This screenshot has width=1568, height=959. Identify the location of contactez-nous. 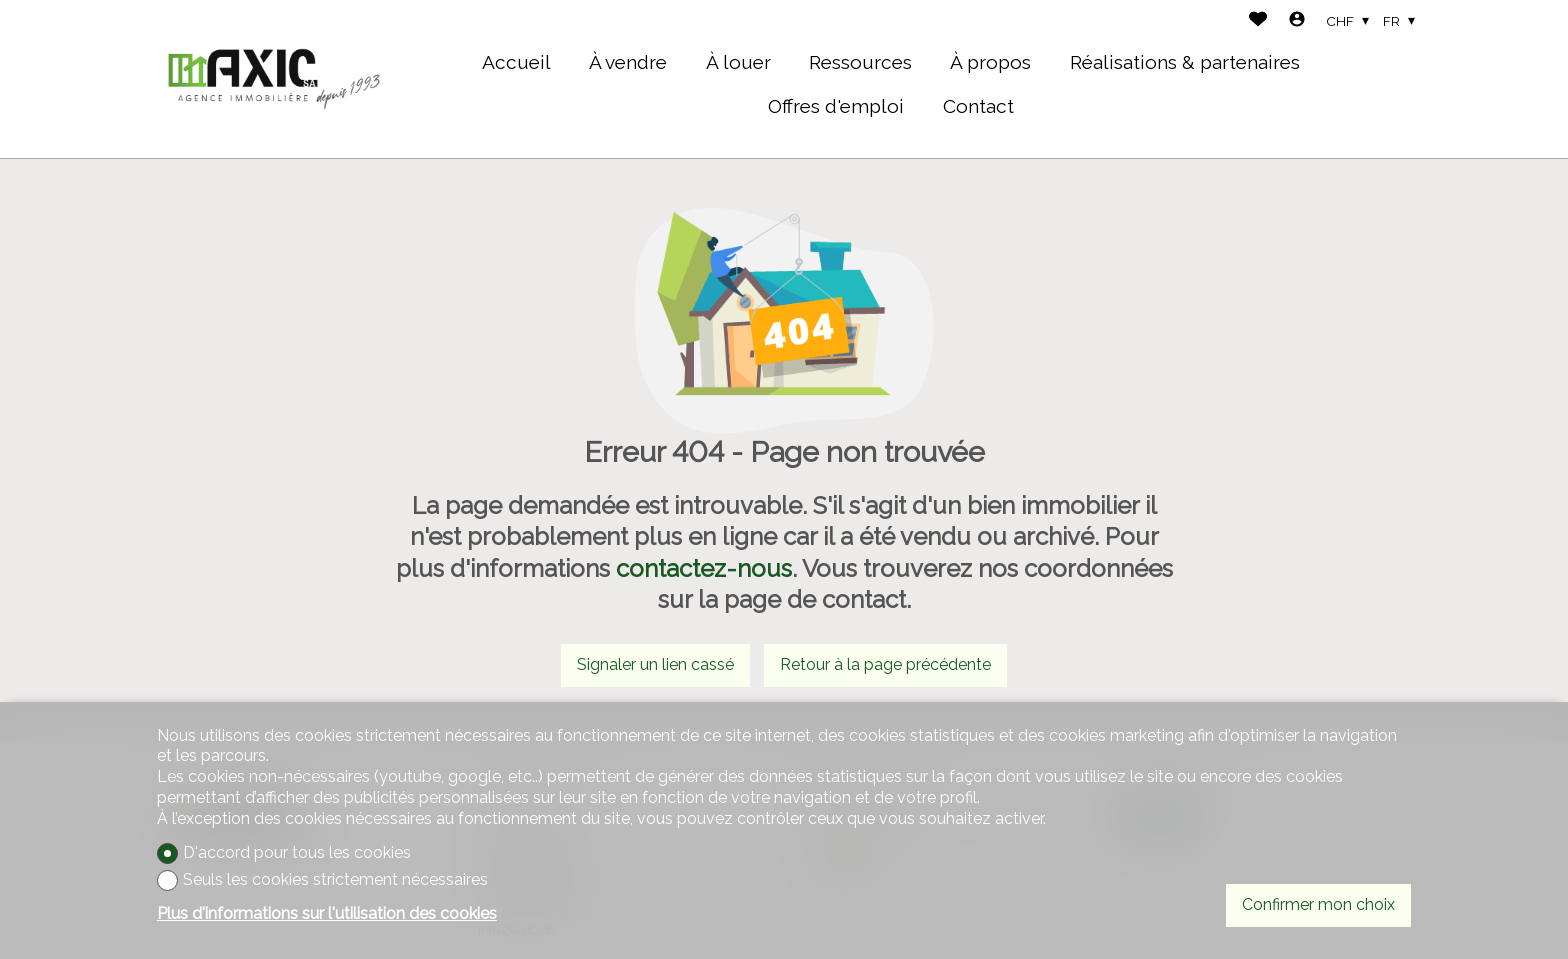
(704, 568).